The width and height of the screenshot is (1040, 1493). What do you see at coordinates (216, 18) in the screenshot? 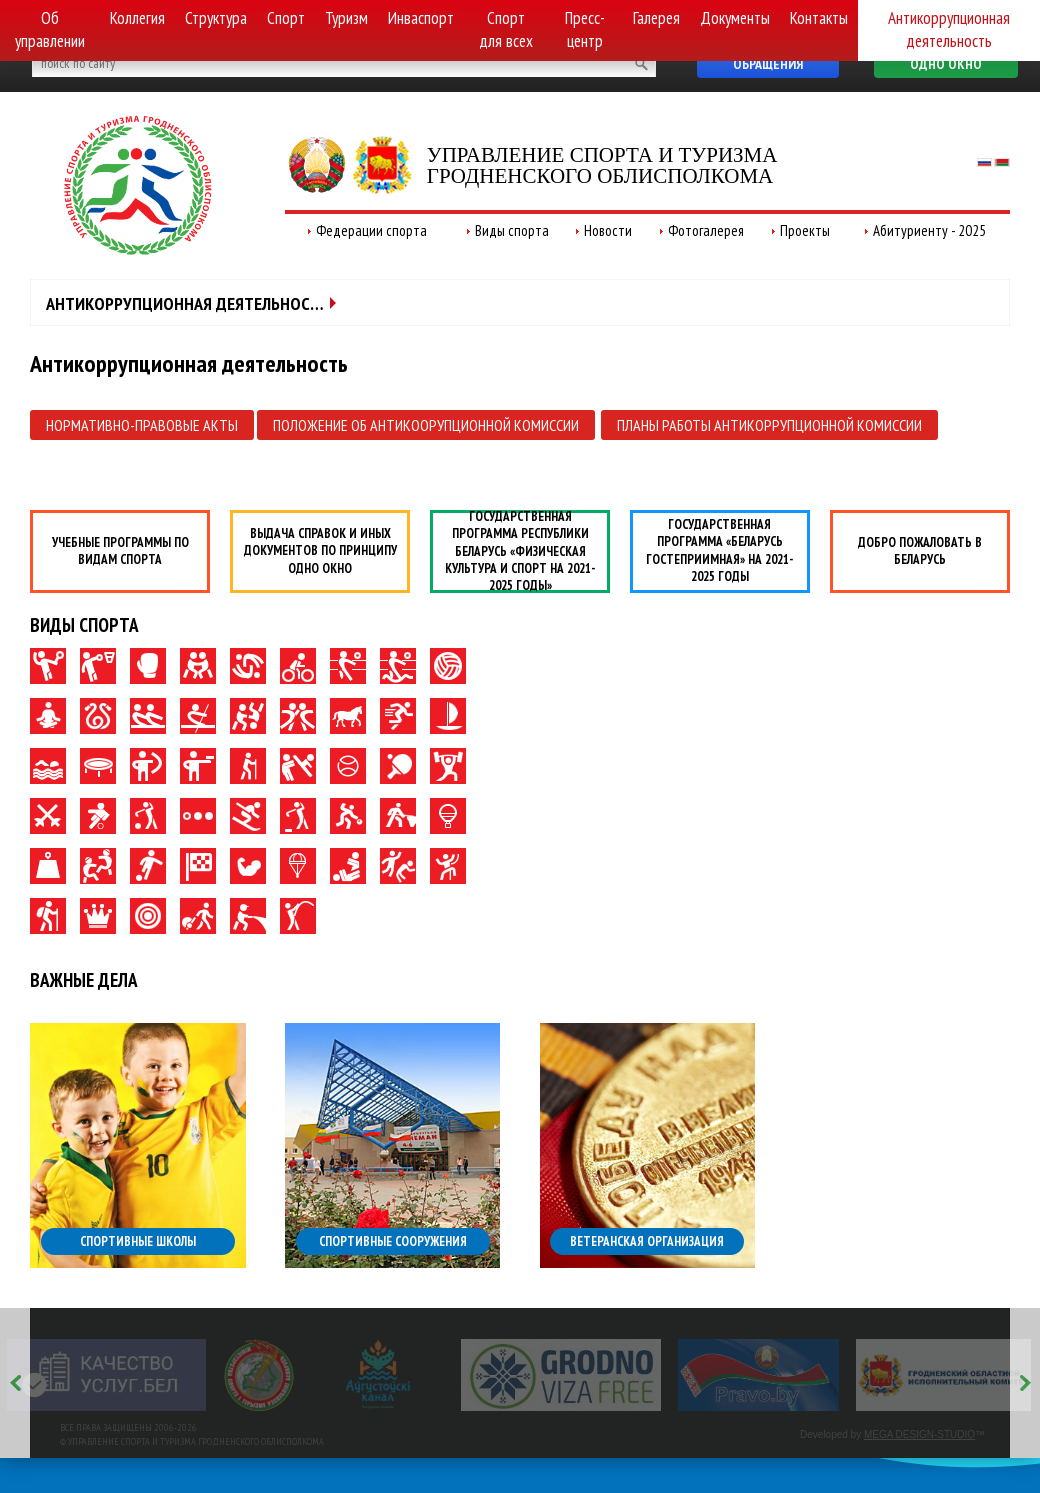
I see `Структура` at bounding box center [216, 18].